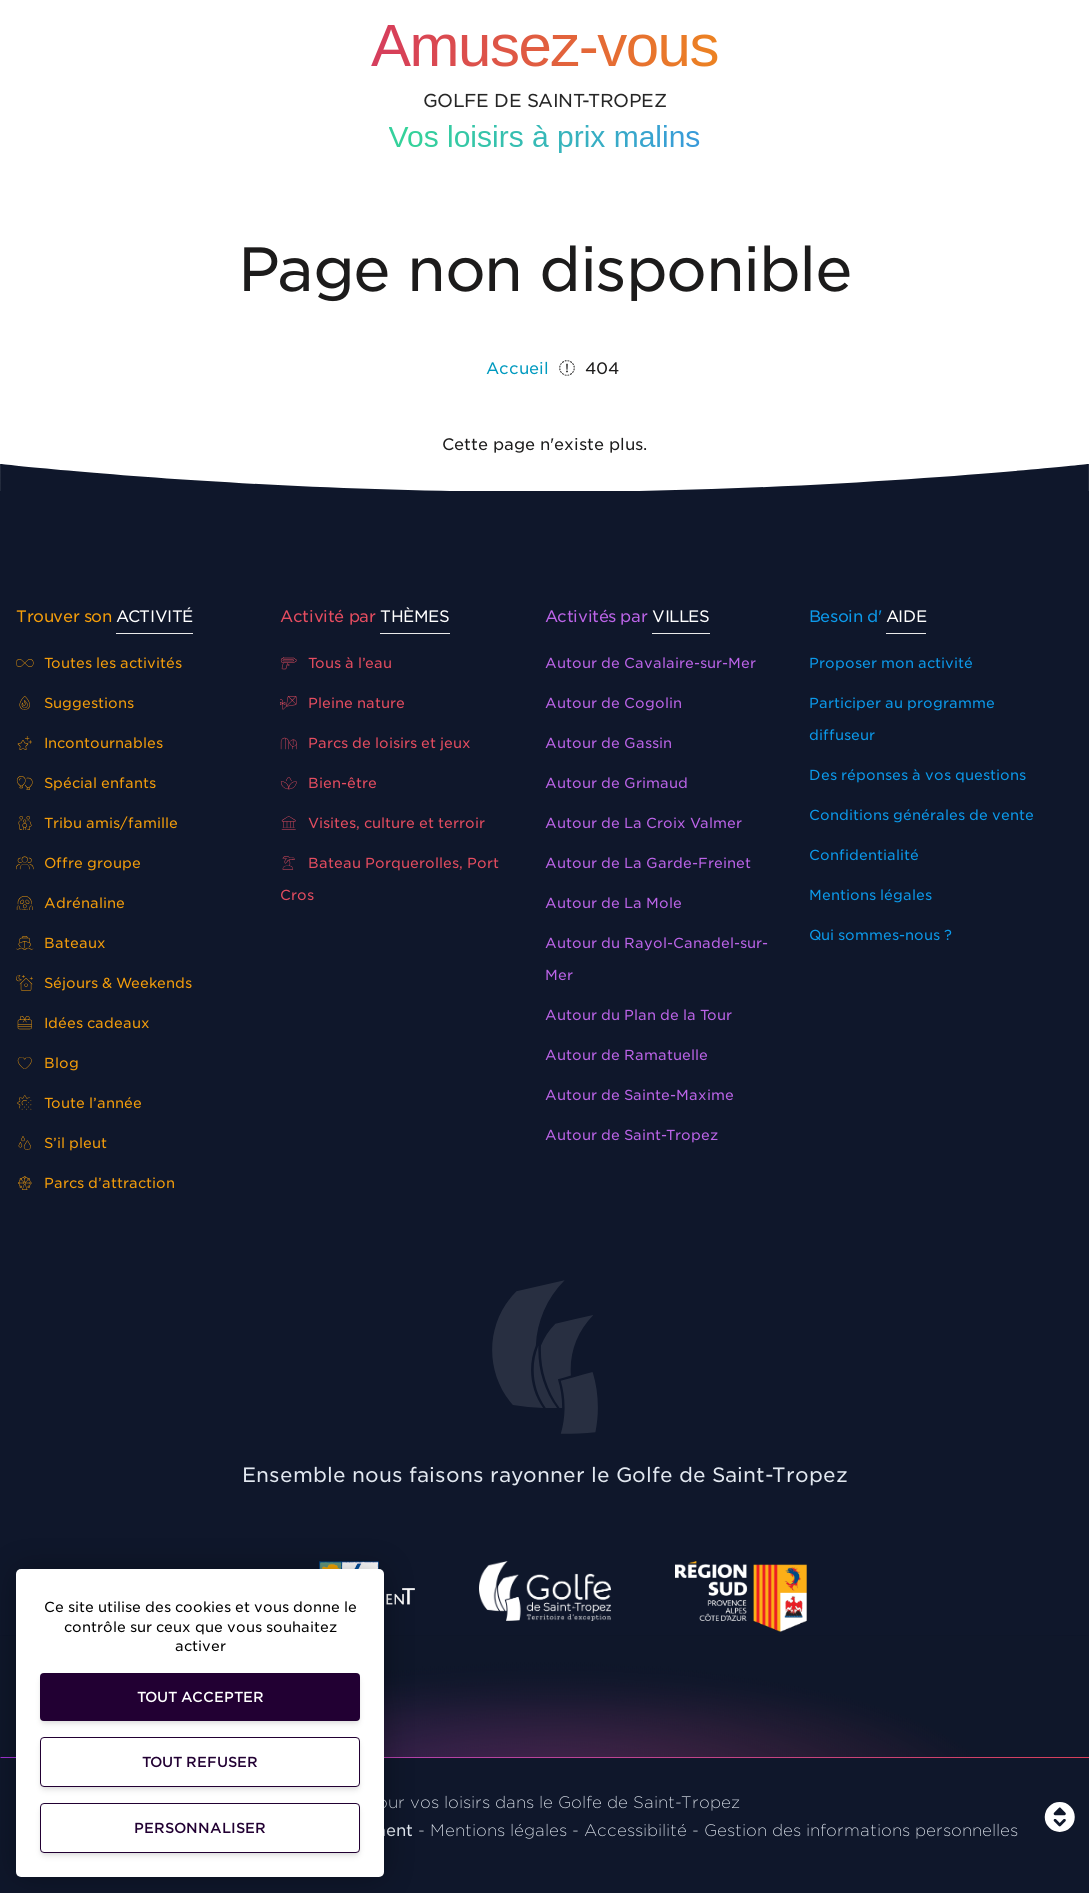 The height and width of the screenshot is (1893, 1089). What do you see at coordinates (639, 1095) in the screenshot?
I see `Autour de Sainte-Maxime` at bounding box center [639, 1095].